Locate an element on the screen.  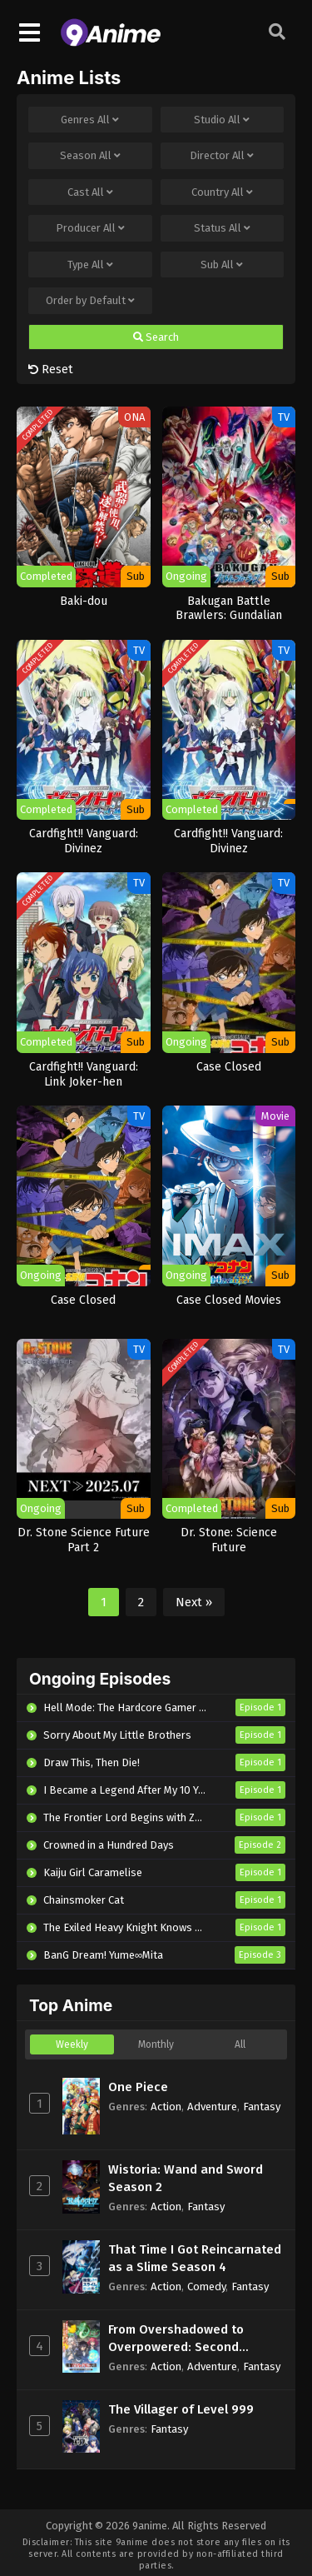
Country is located at coordinates (222, 192).